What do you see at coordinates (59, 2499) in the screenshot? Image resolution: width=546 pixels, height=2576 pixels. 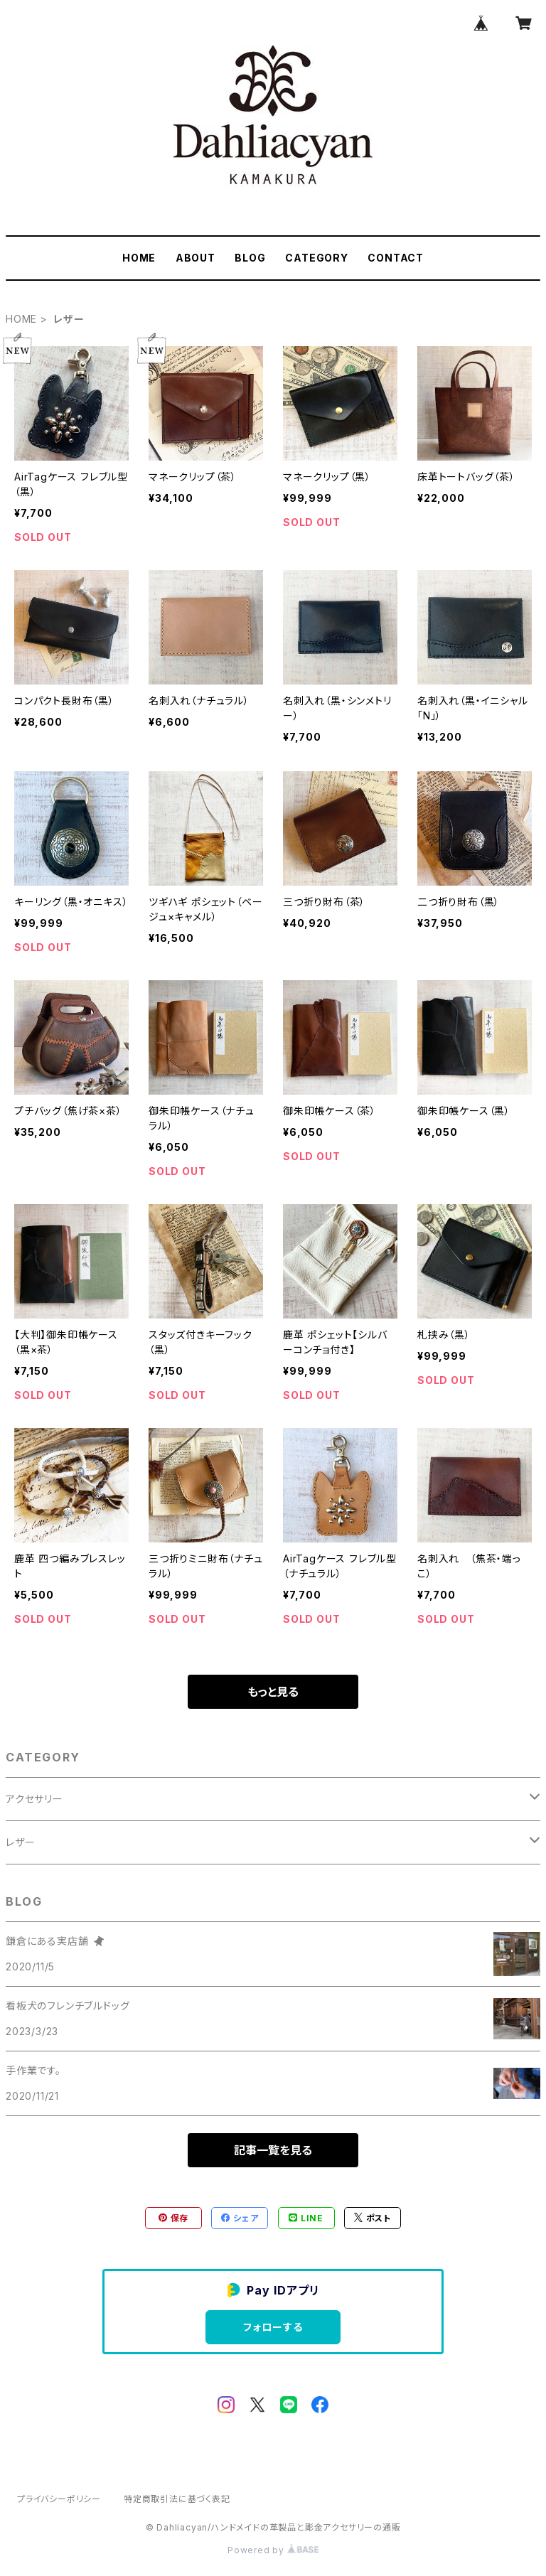 I see `プライバシーポリシー` at bounding box center [59, 2499].